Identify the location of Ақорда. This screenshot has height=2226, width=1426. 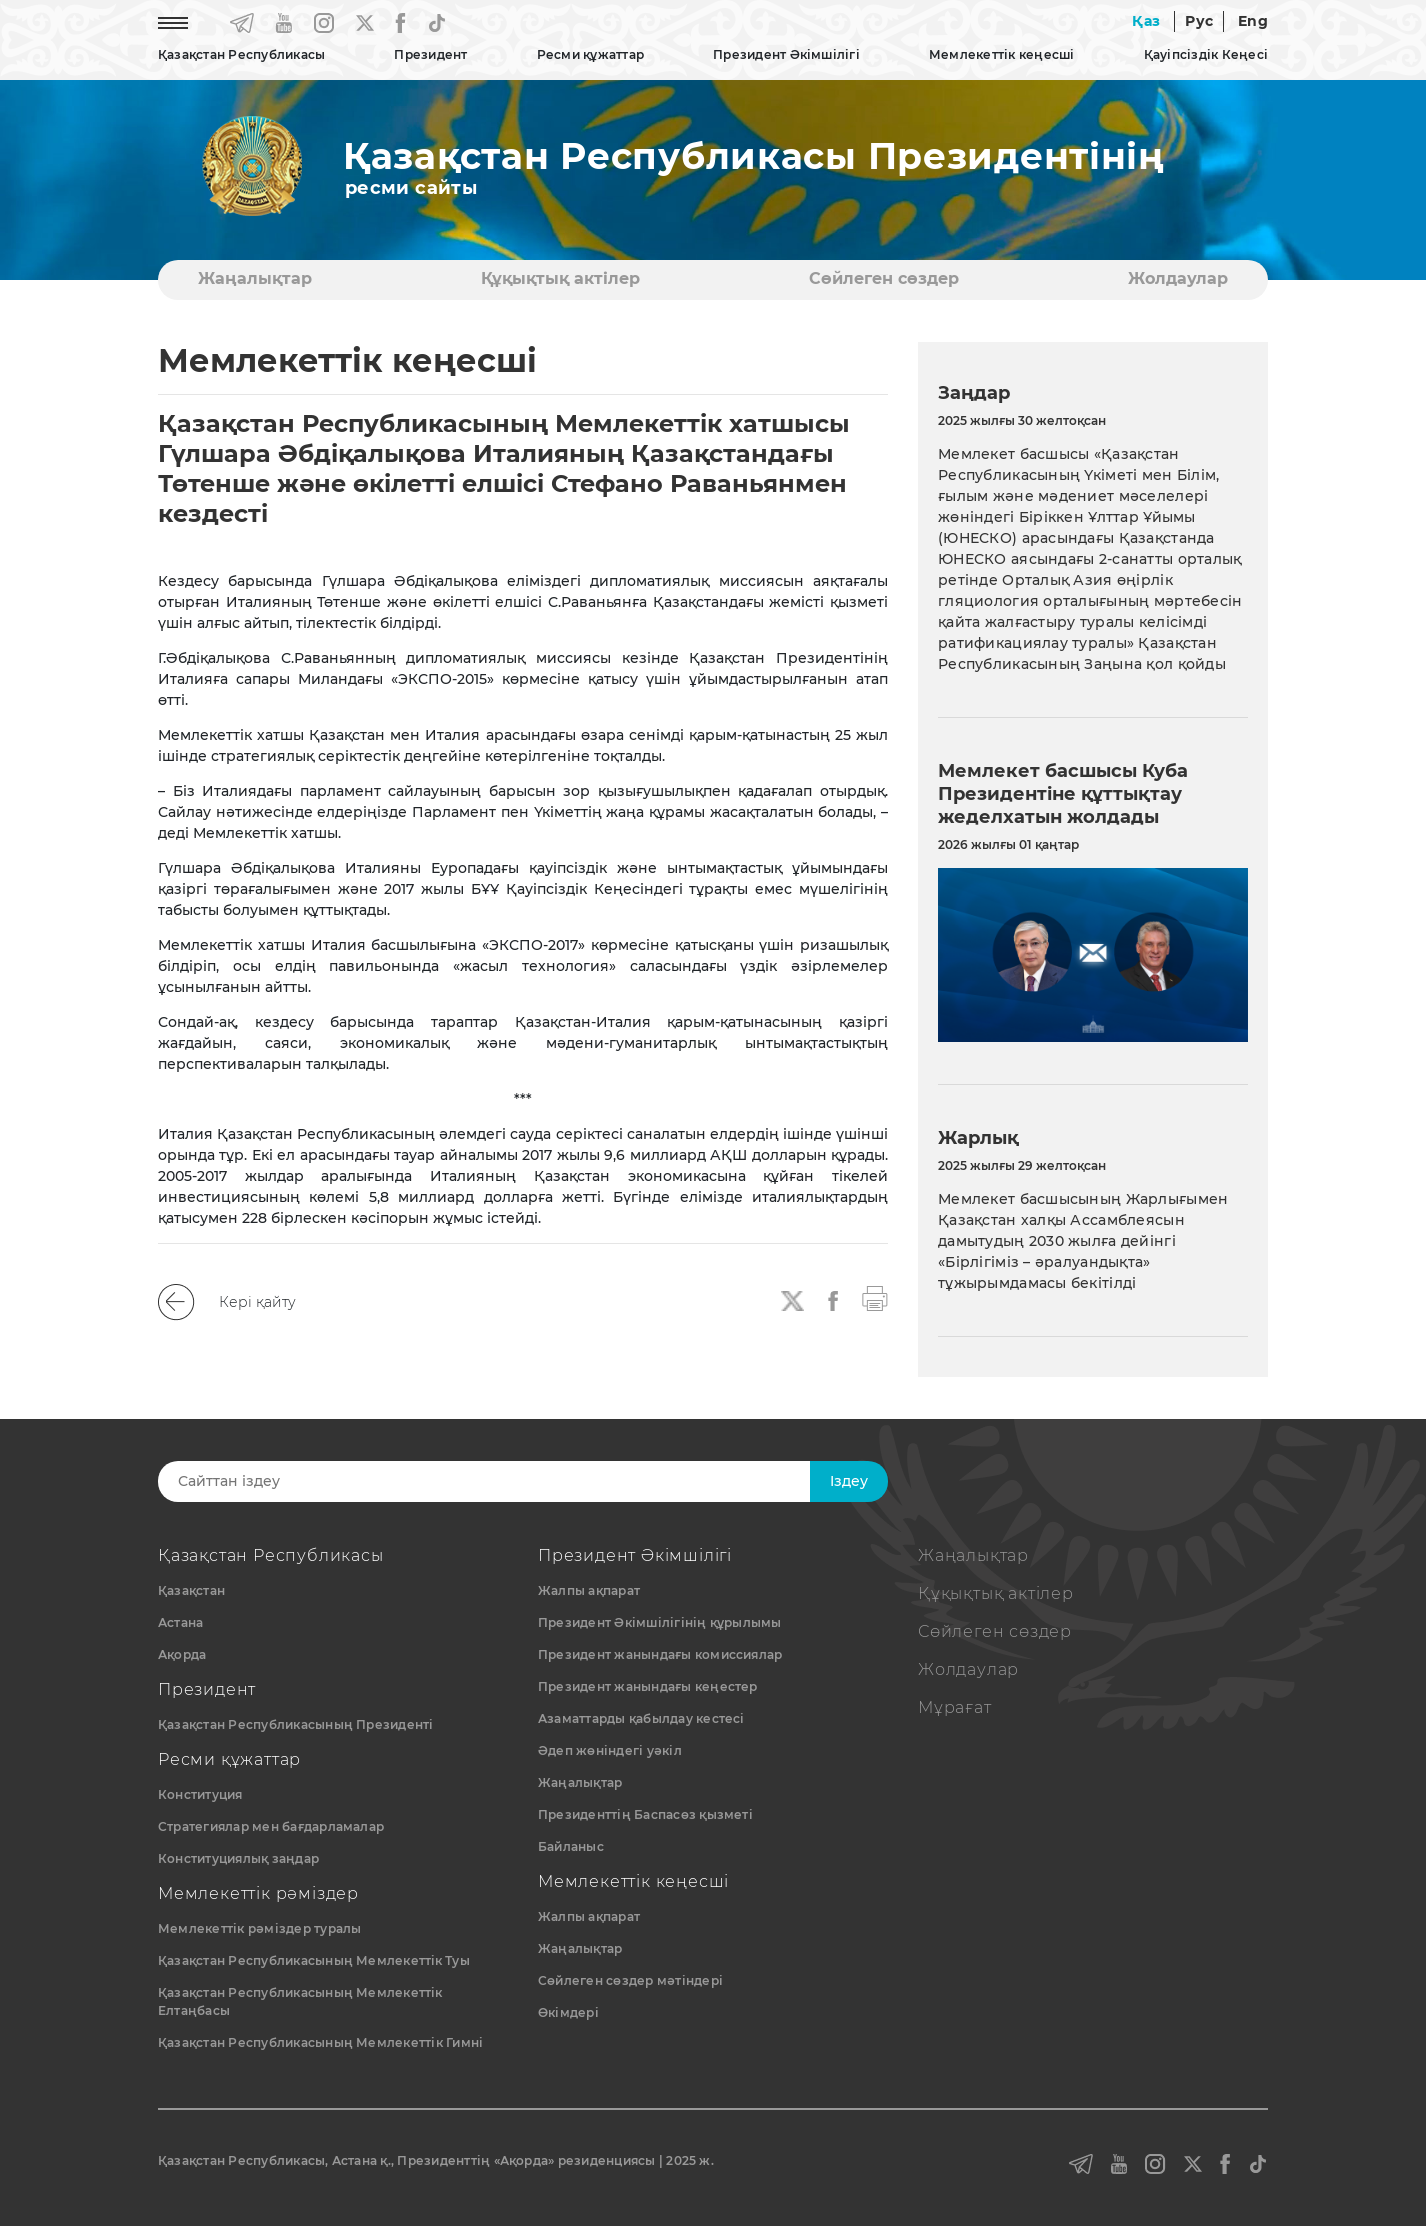
(182, 1654).